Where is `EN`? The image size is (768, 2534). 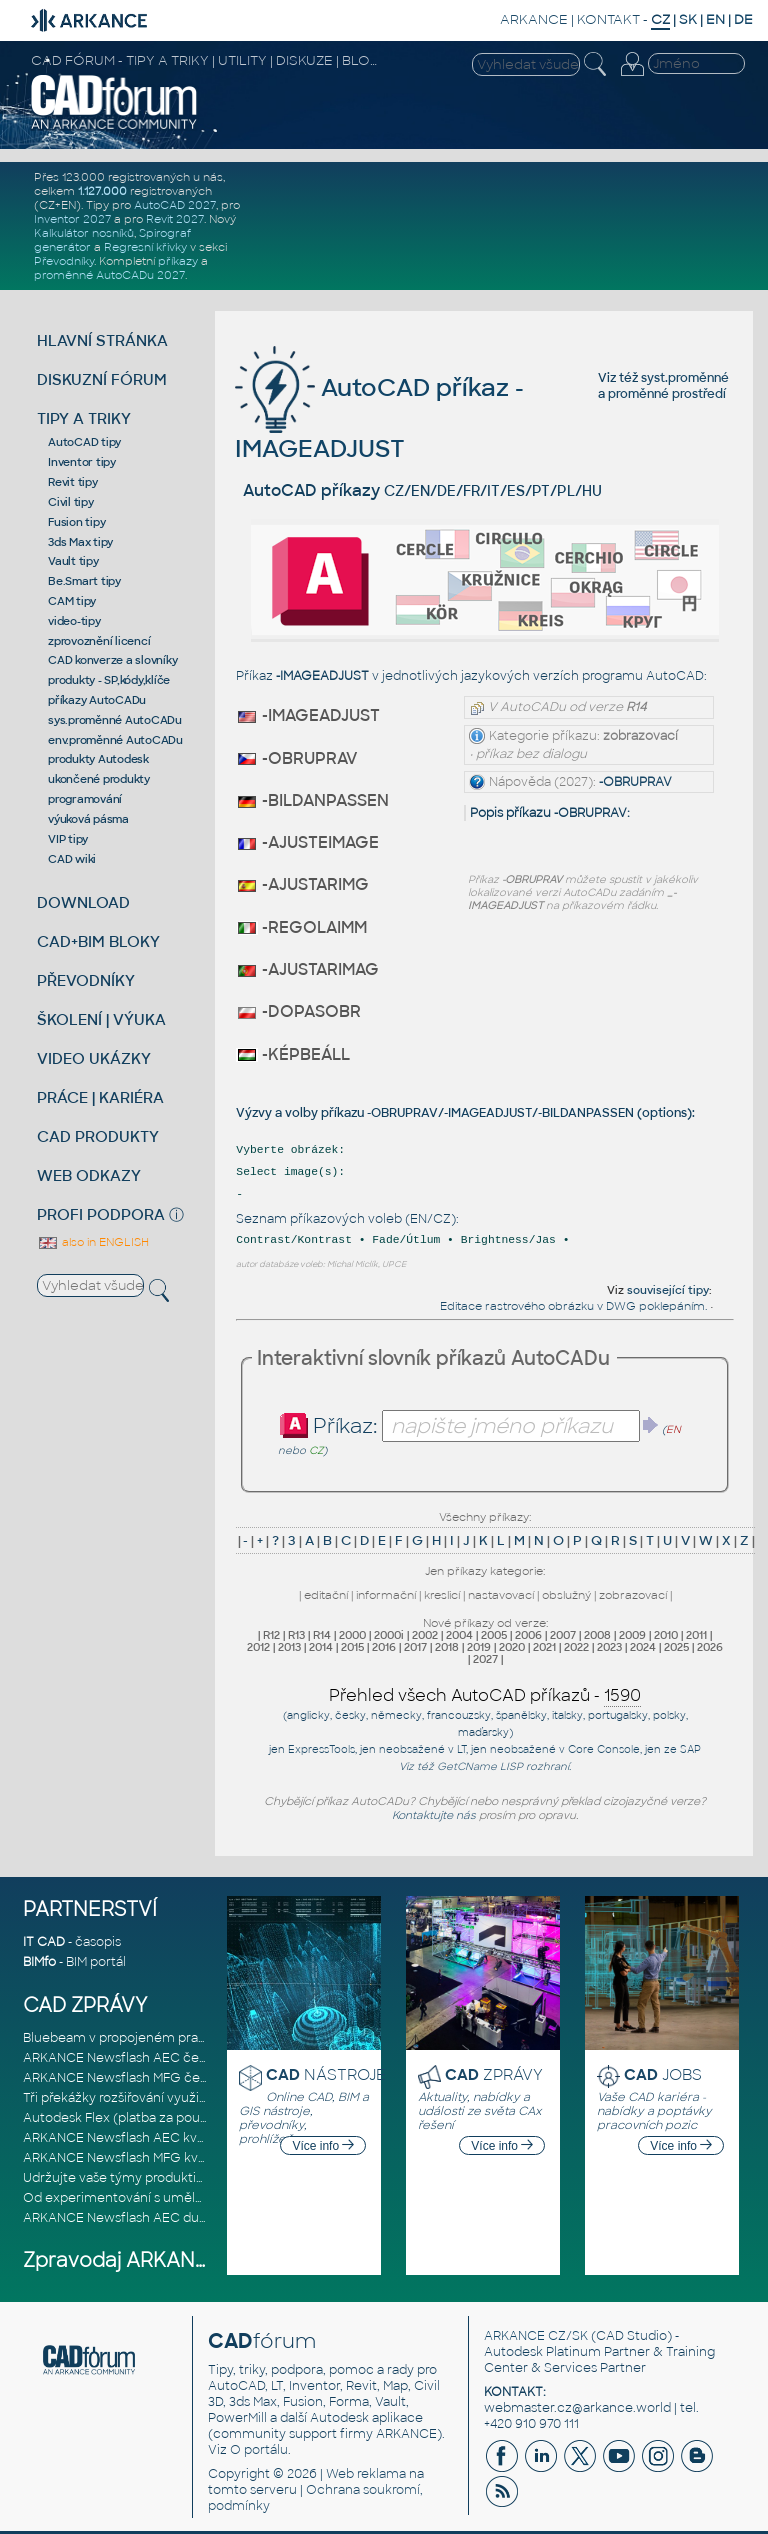 EN is located at coordinates (715, 19).